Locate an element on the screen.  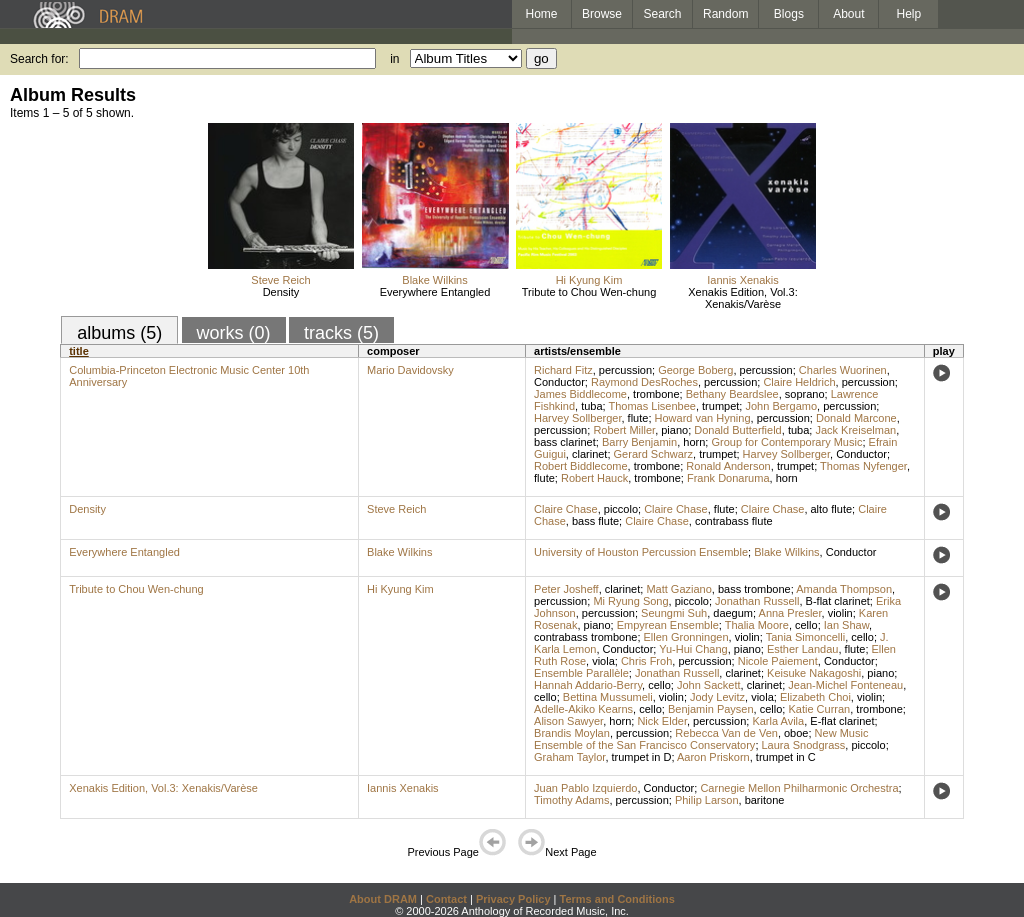
trumpet in C is located at coordinates (786, 757).